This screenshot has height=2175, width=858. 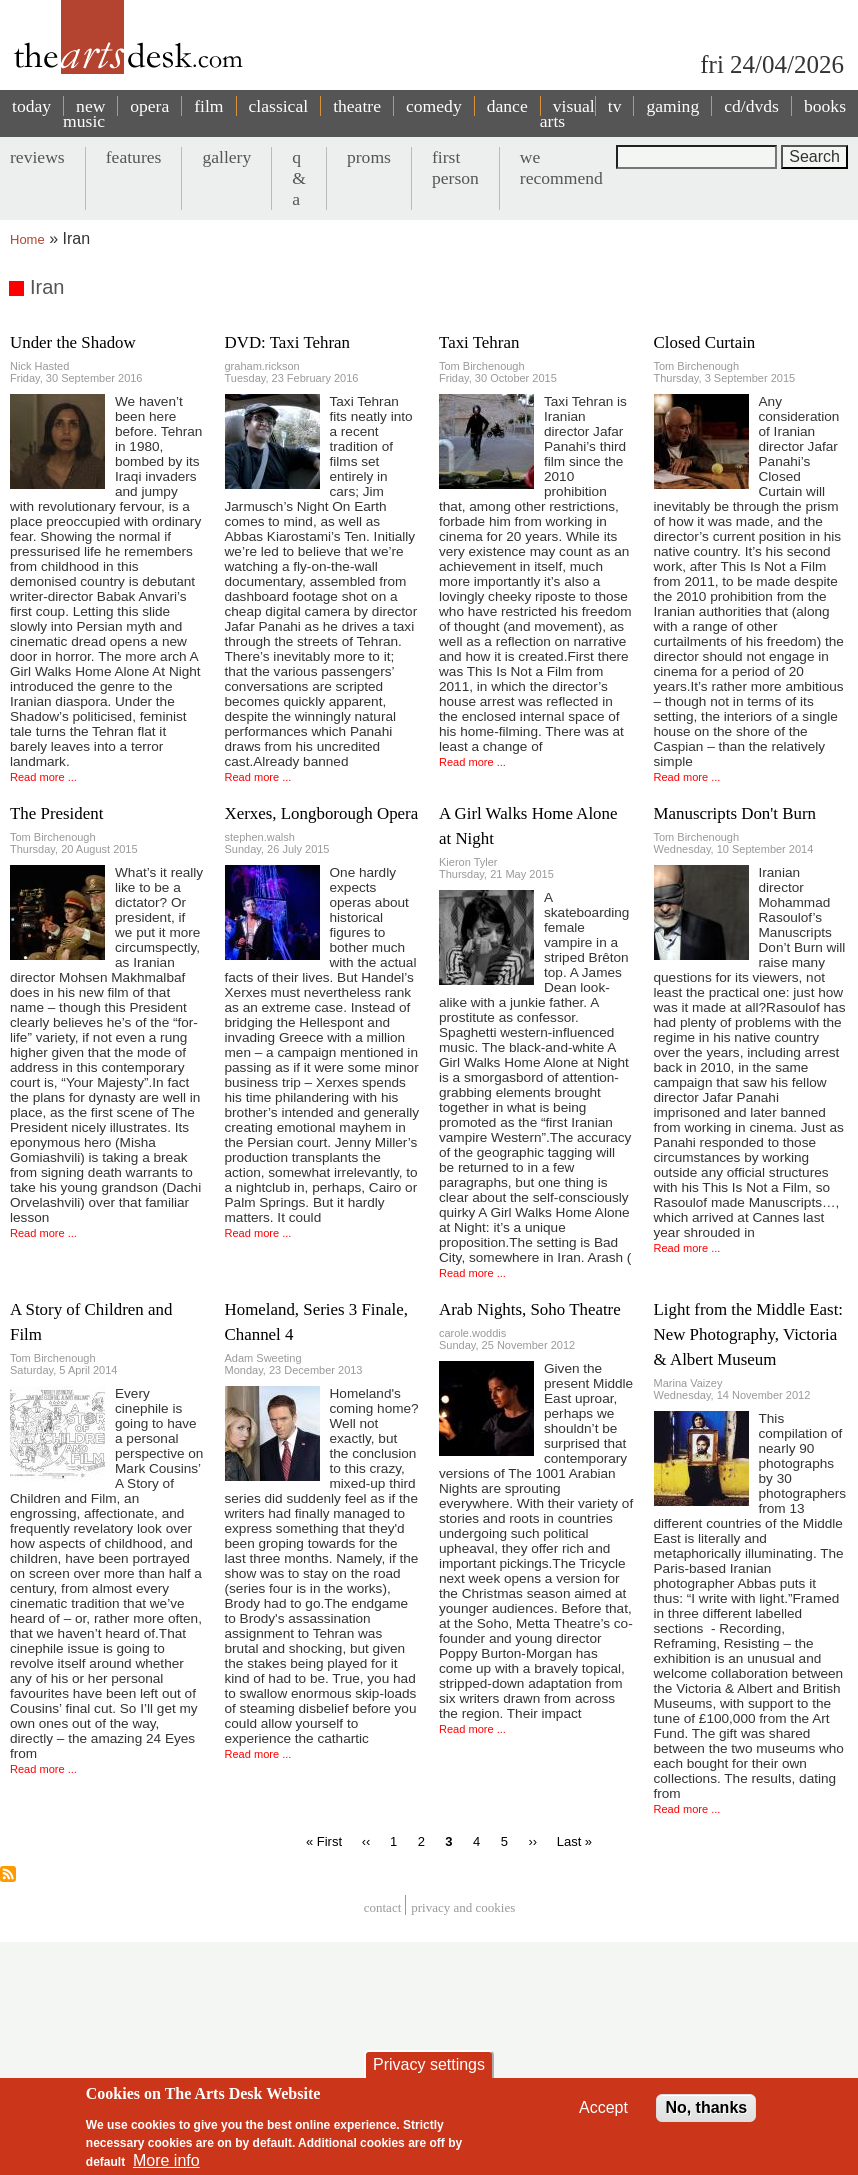 What do you see at coordinates (507, 106) in the screenshot?
I see `dance` at bounding box center [507, 106].